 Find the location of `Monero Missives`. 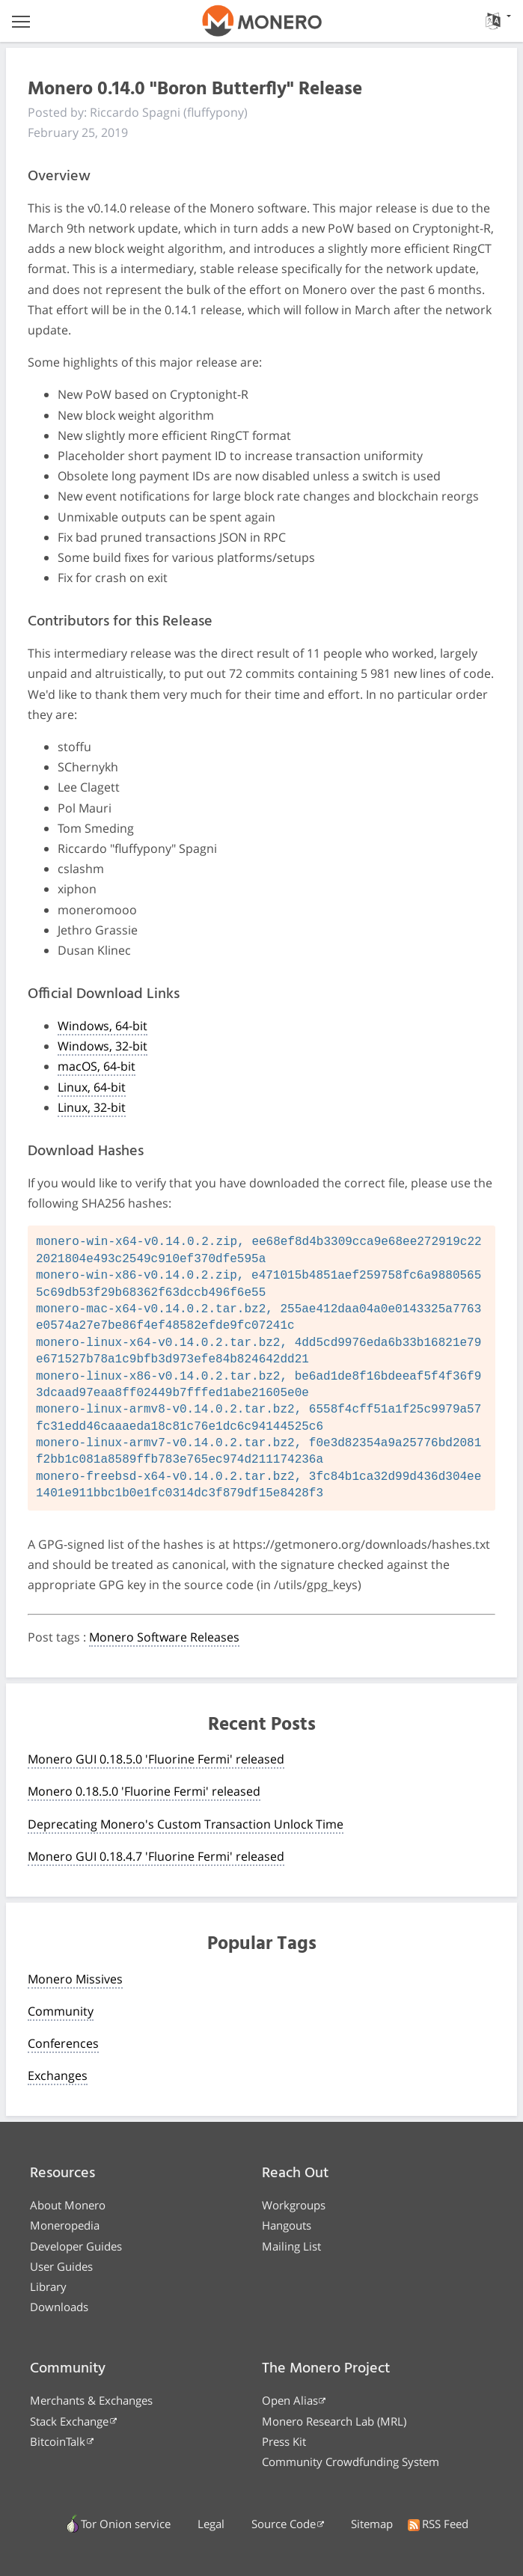

Monero Missives is located at coordinates (75, 1979).